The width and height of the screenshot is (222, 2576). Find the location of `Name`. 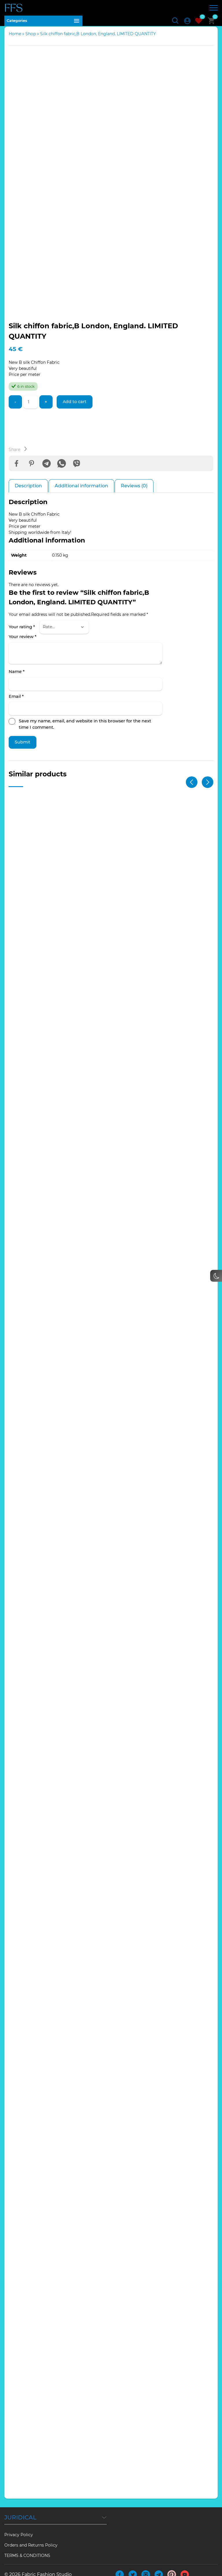

Name is located at coordinates (17, 678).